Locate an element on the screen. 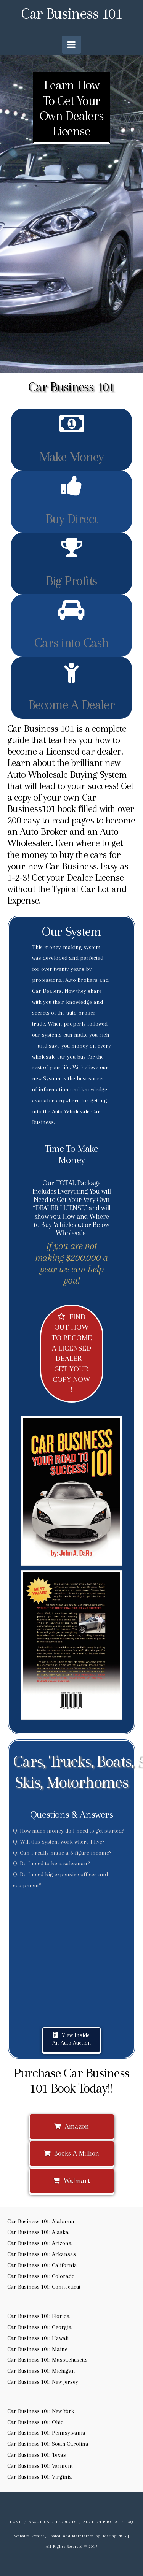 The height and width of the screenshot is (2576, 143). Car Business 101: Alaska is located at coordinates (38, 2232).